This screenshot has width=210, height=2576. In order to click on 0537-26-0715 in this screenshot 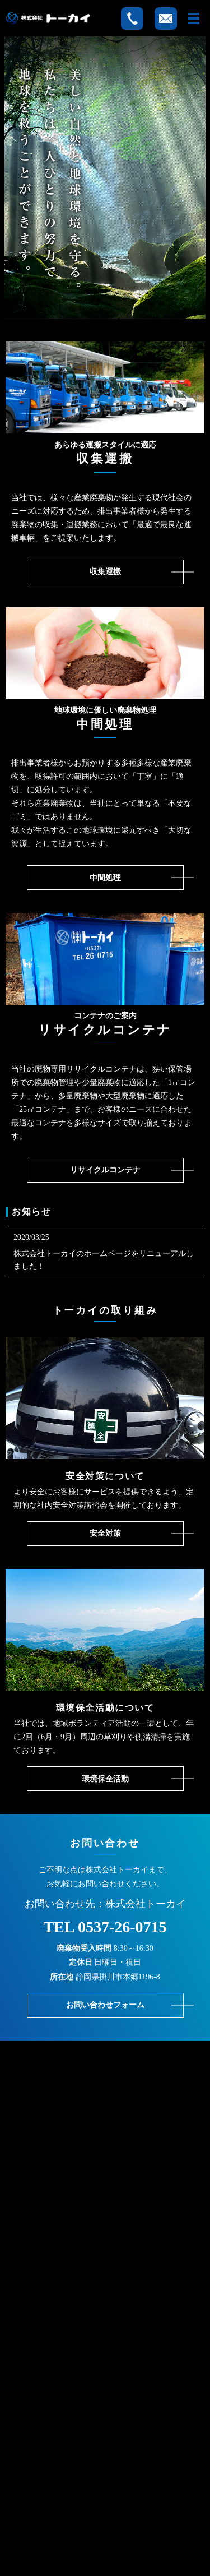, I will do `click(122, 1927)`.